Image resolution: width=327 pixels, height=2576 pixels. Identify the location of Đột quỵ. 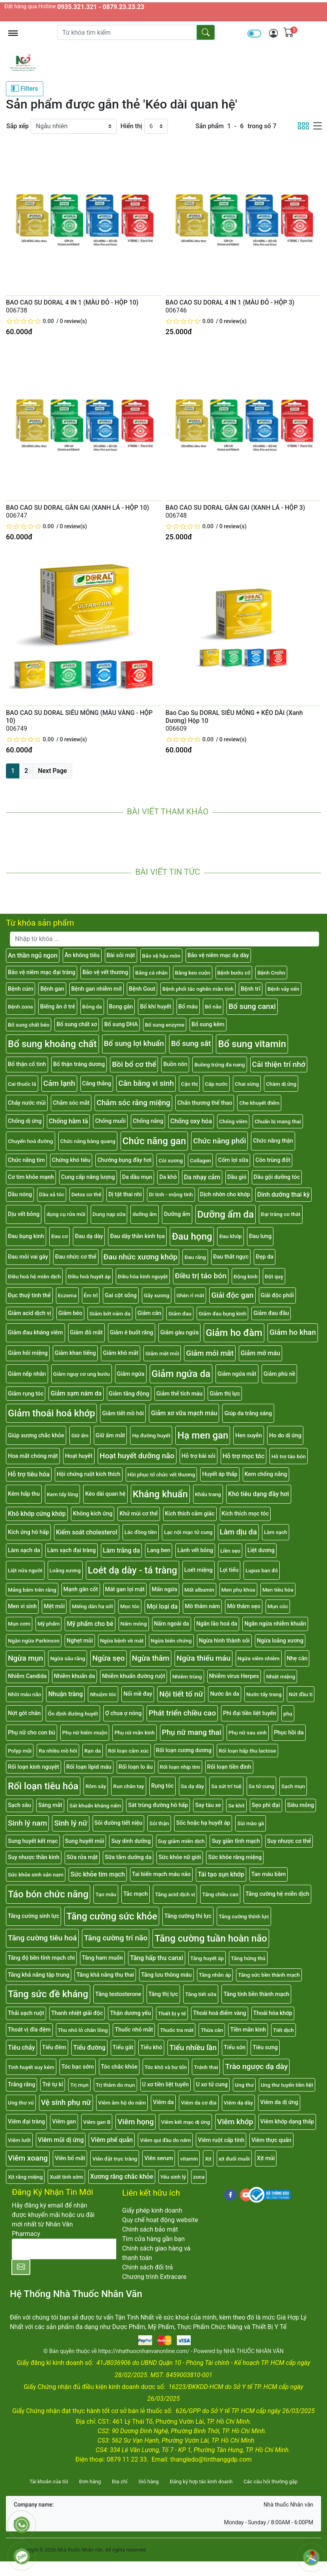
(274, 1276).